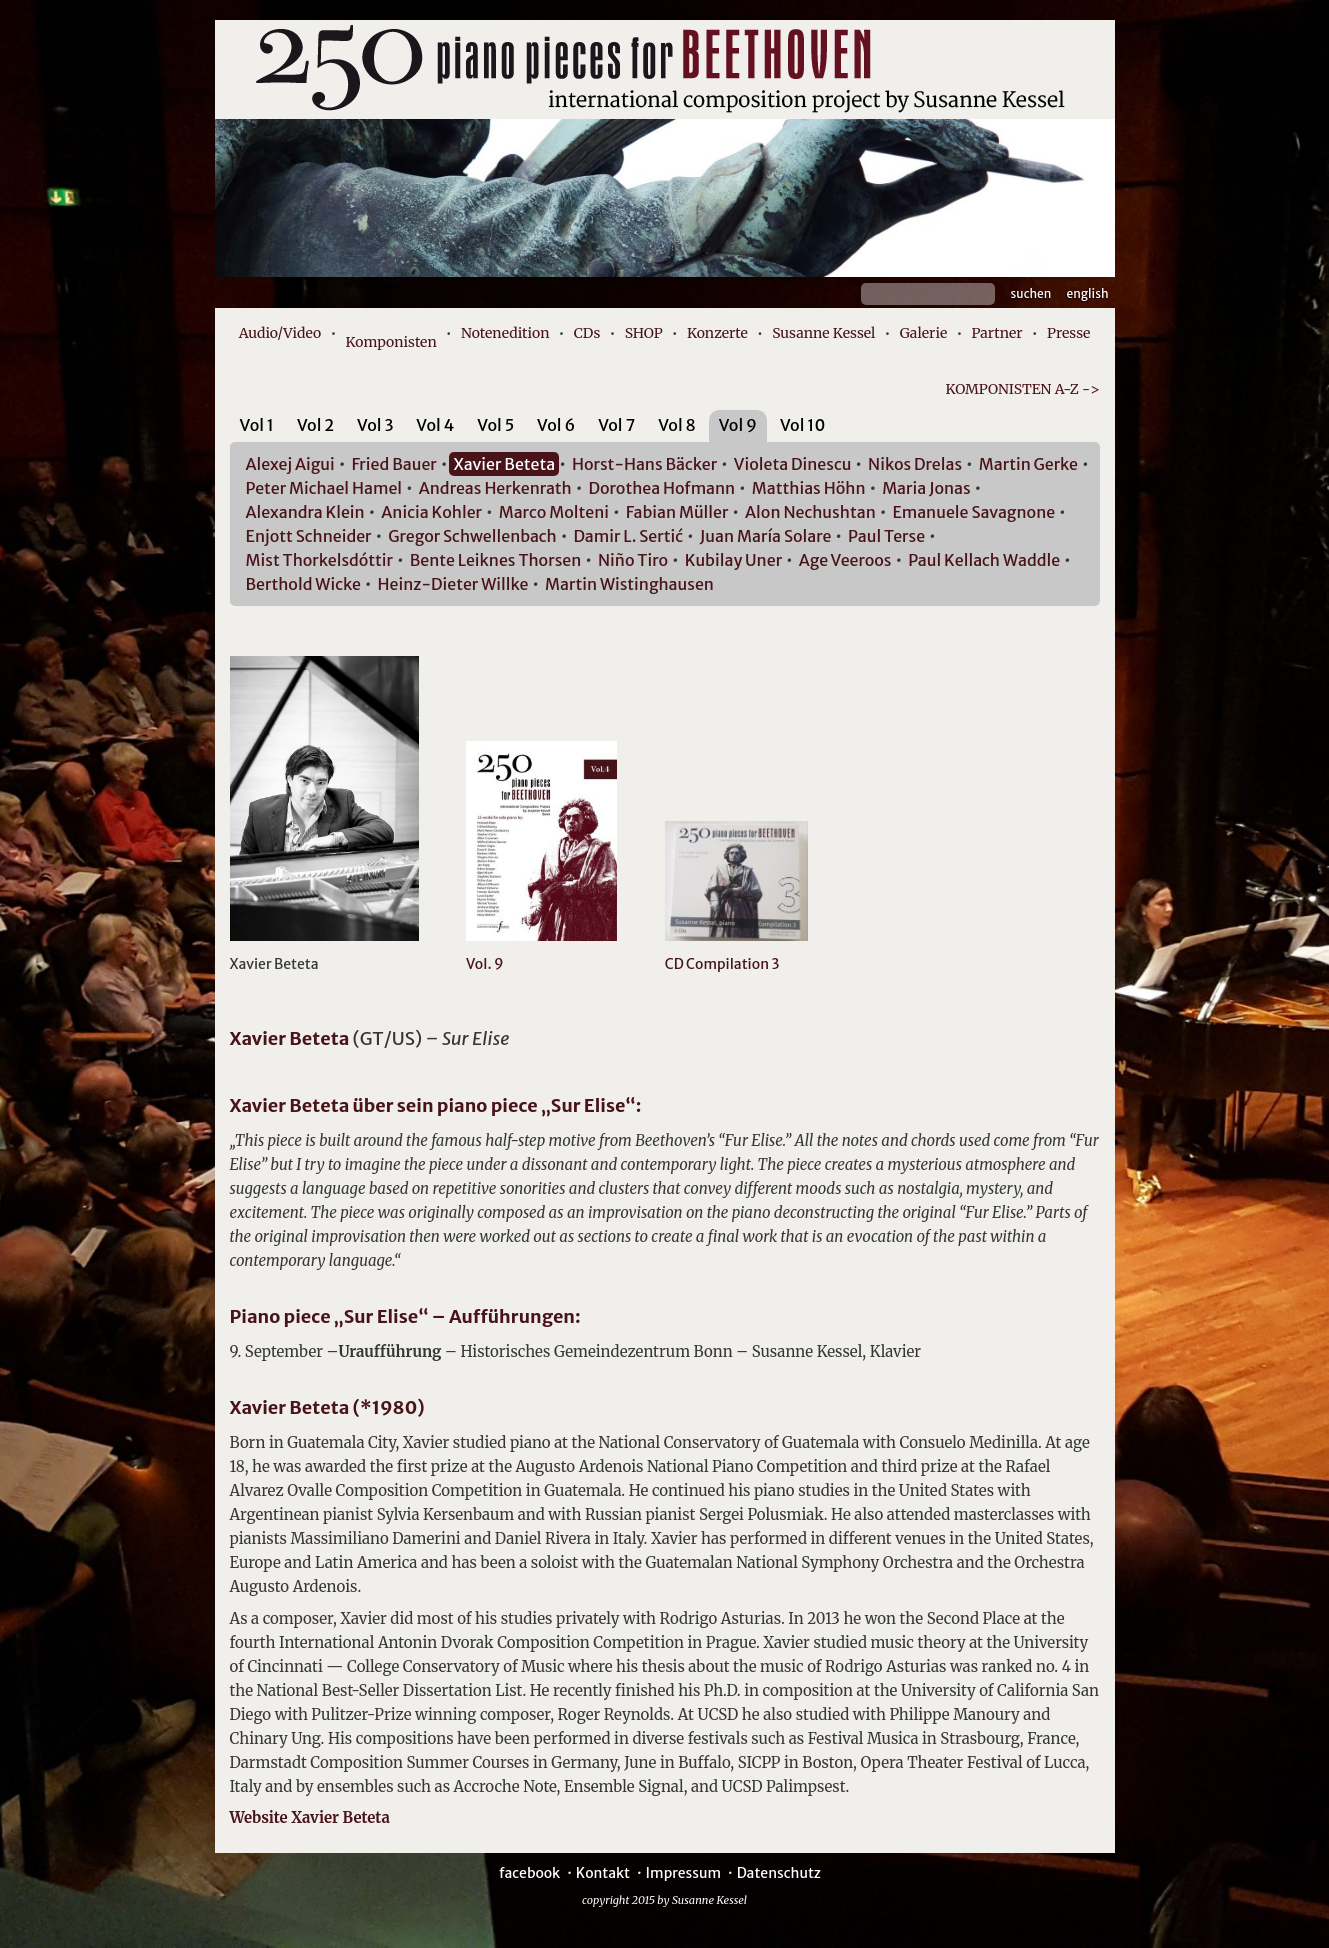  What do you see at coordinates (997, 333) in the screenshot?
I see `Partner` at bounding box center [997, 333].